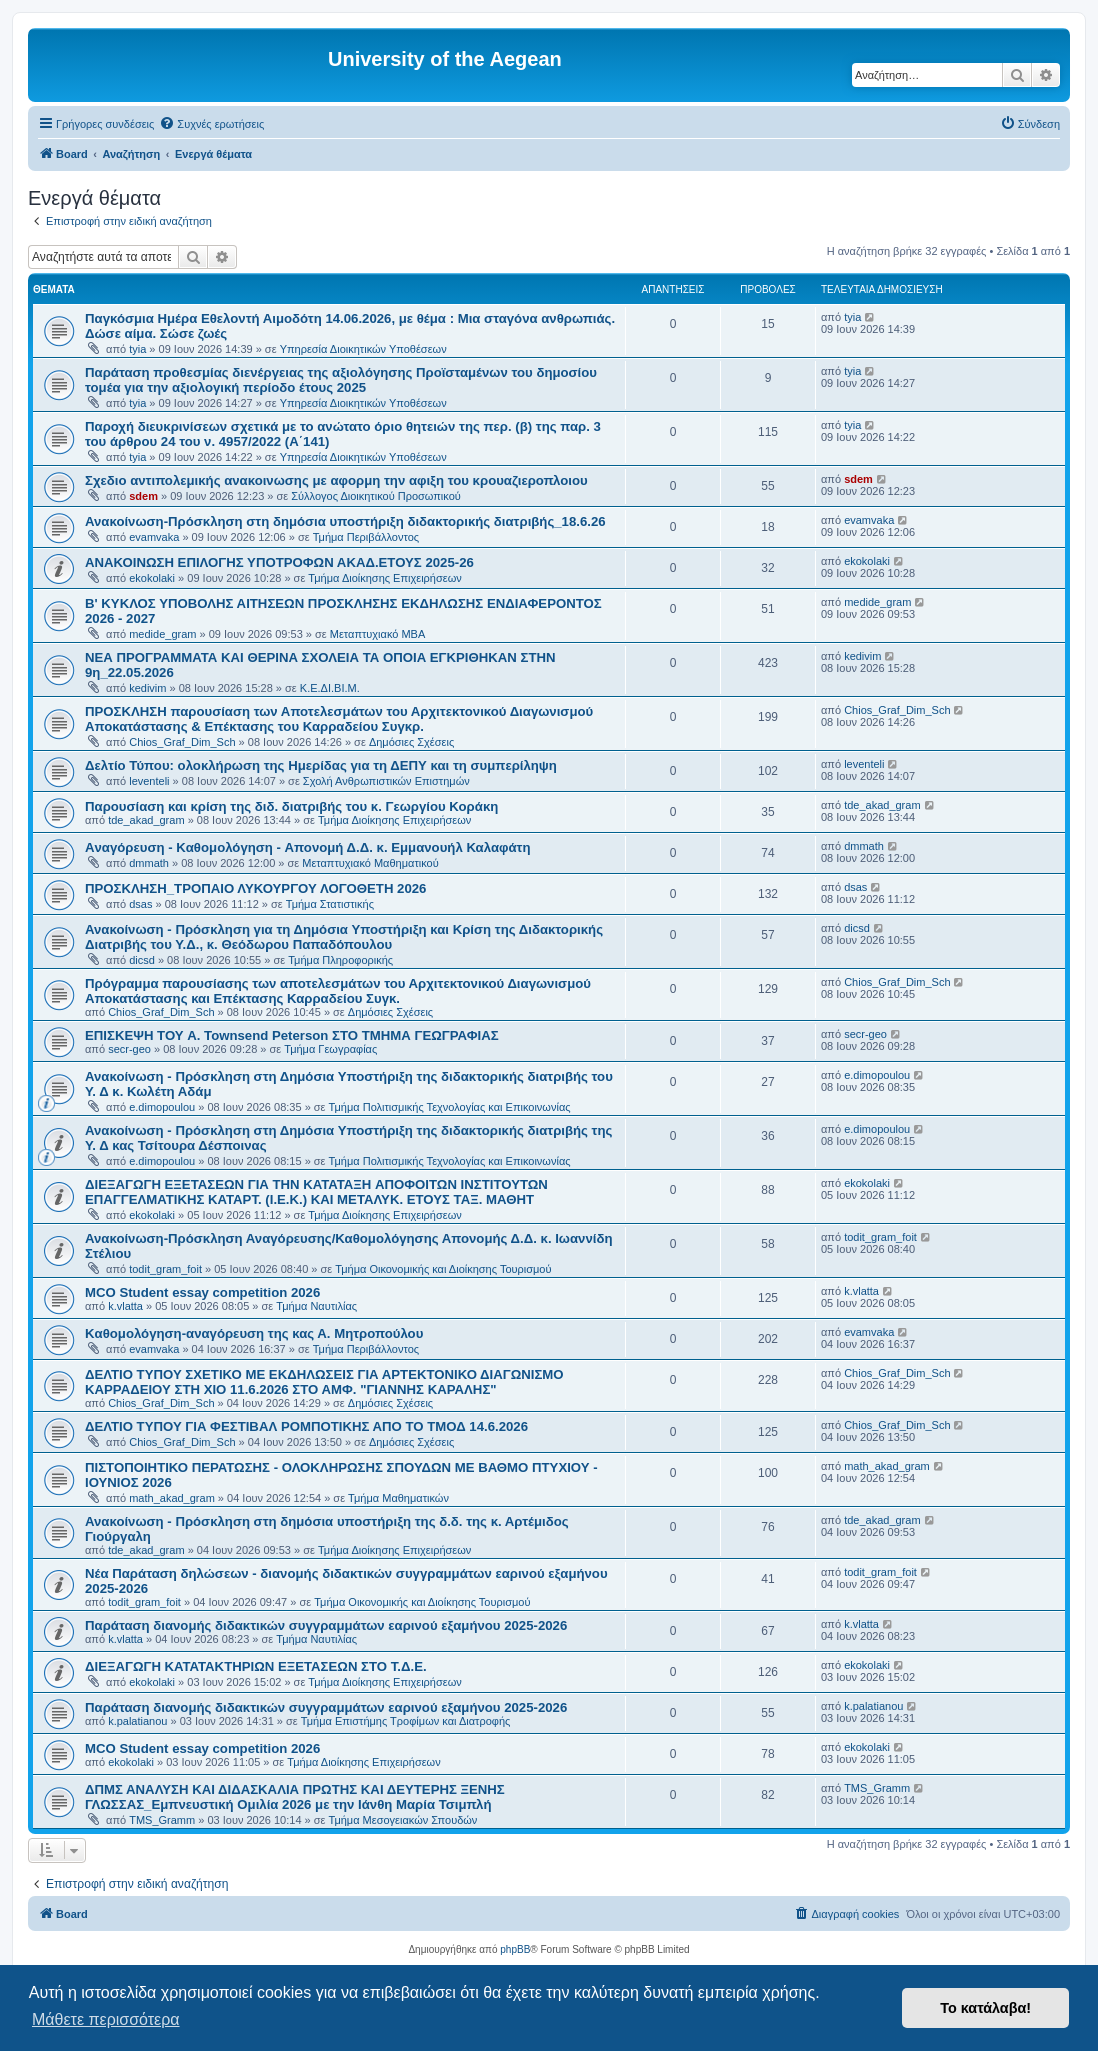 This screenshot has width=1098, height=2051. What do you see at coordinates (165, 1269) in the screenshot?
I see `todit_gram_foit` at bounding box center [165, 1269].